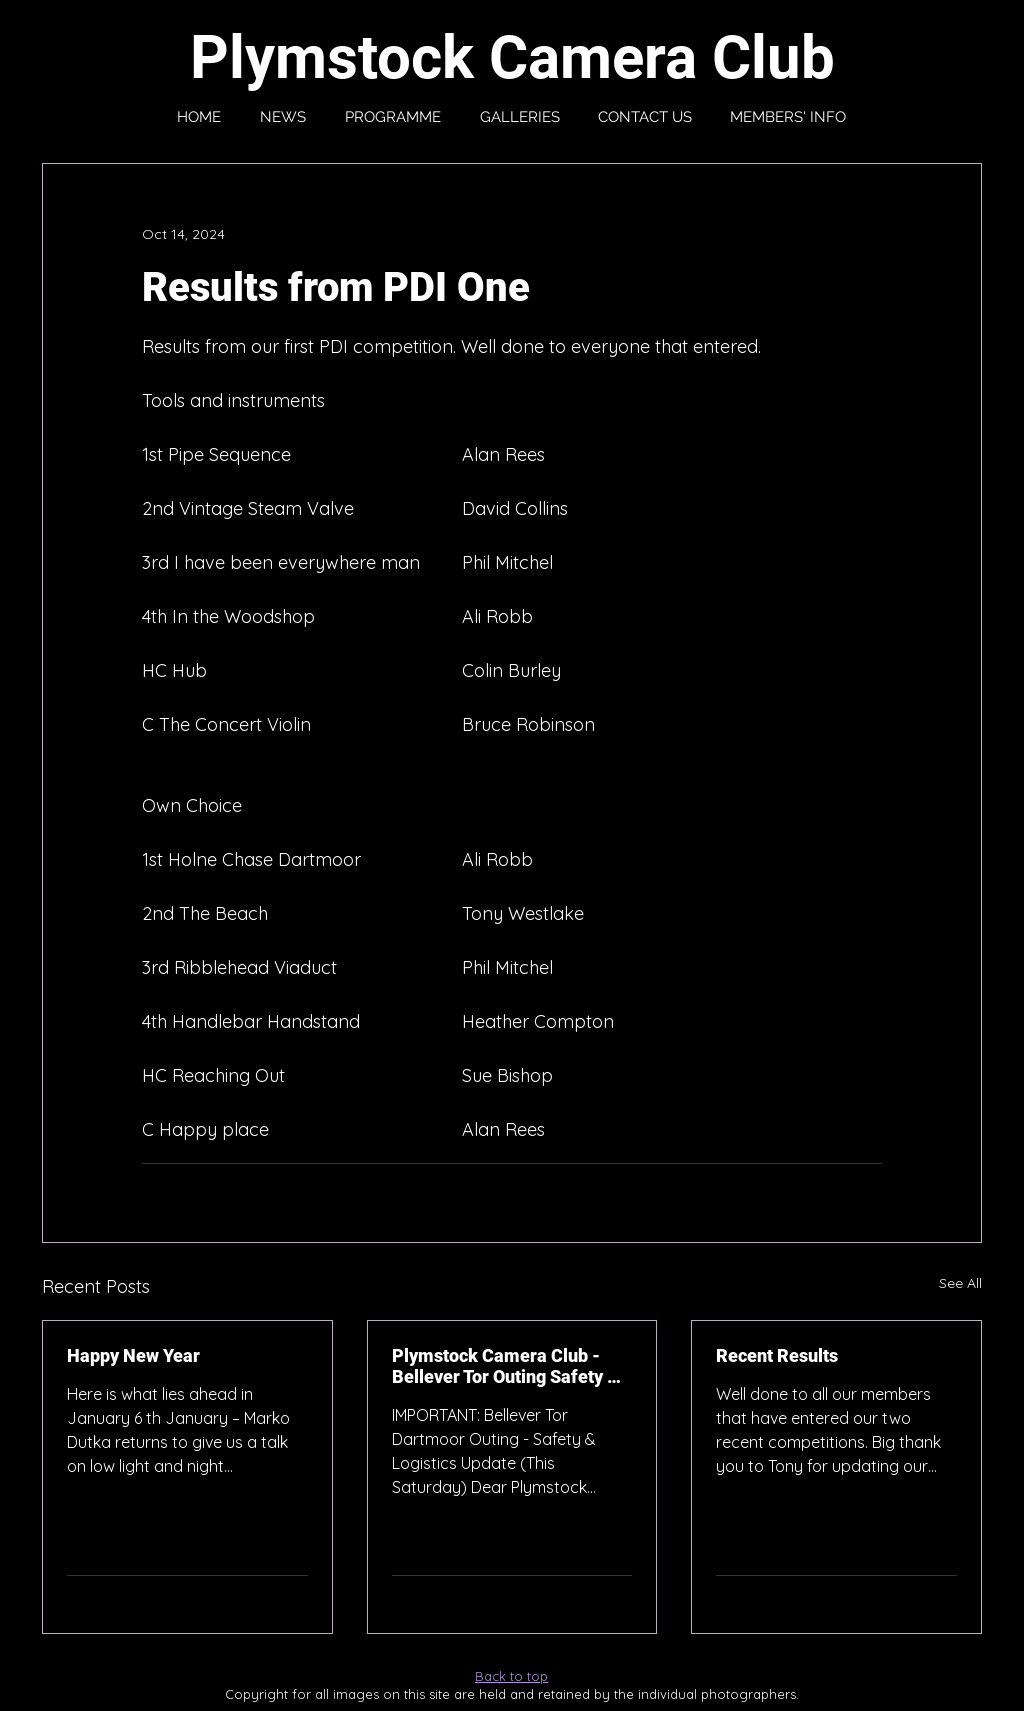  Describe the element at coordinates (505, 1366) in the screenshot. I see `Plymstock Camera Club - Bellever Tor Outing Safety & Logistics` at that location.